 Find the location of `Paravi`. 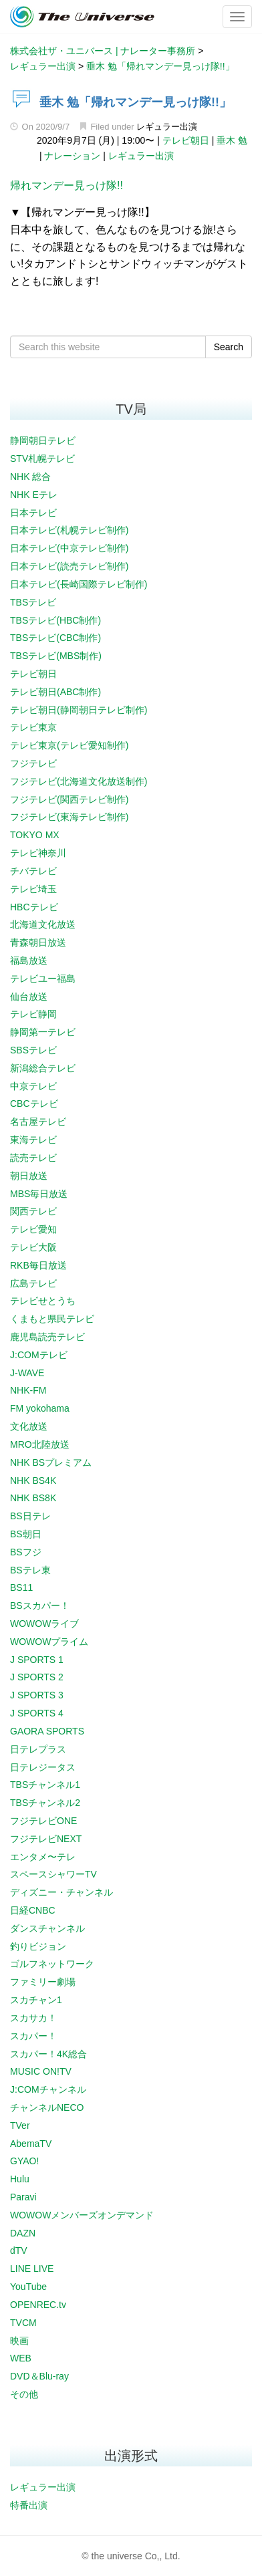

Paravi is located at coordinates (23, 2197).